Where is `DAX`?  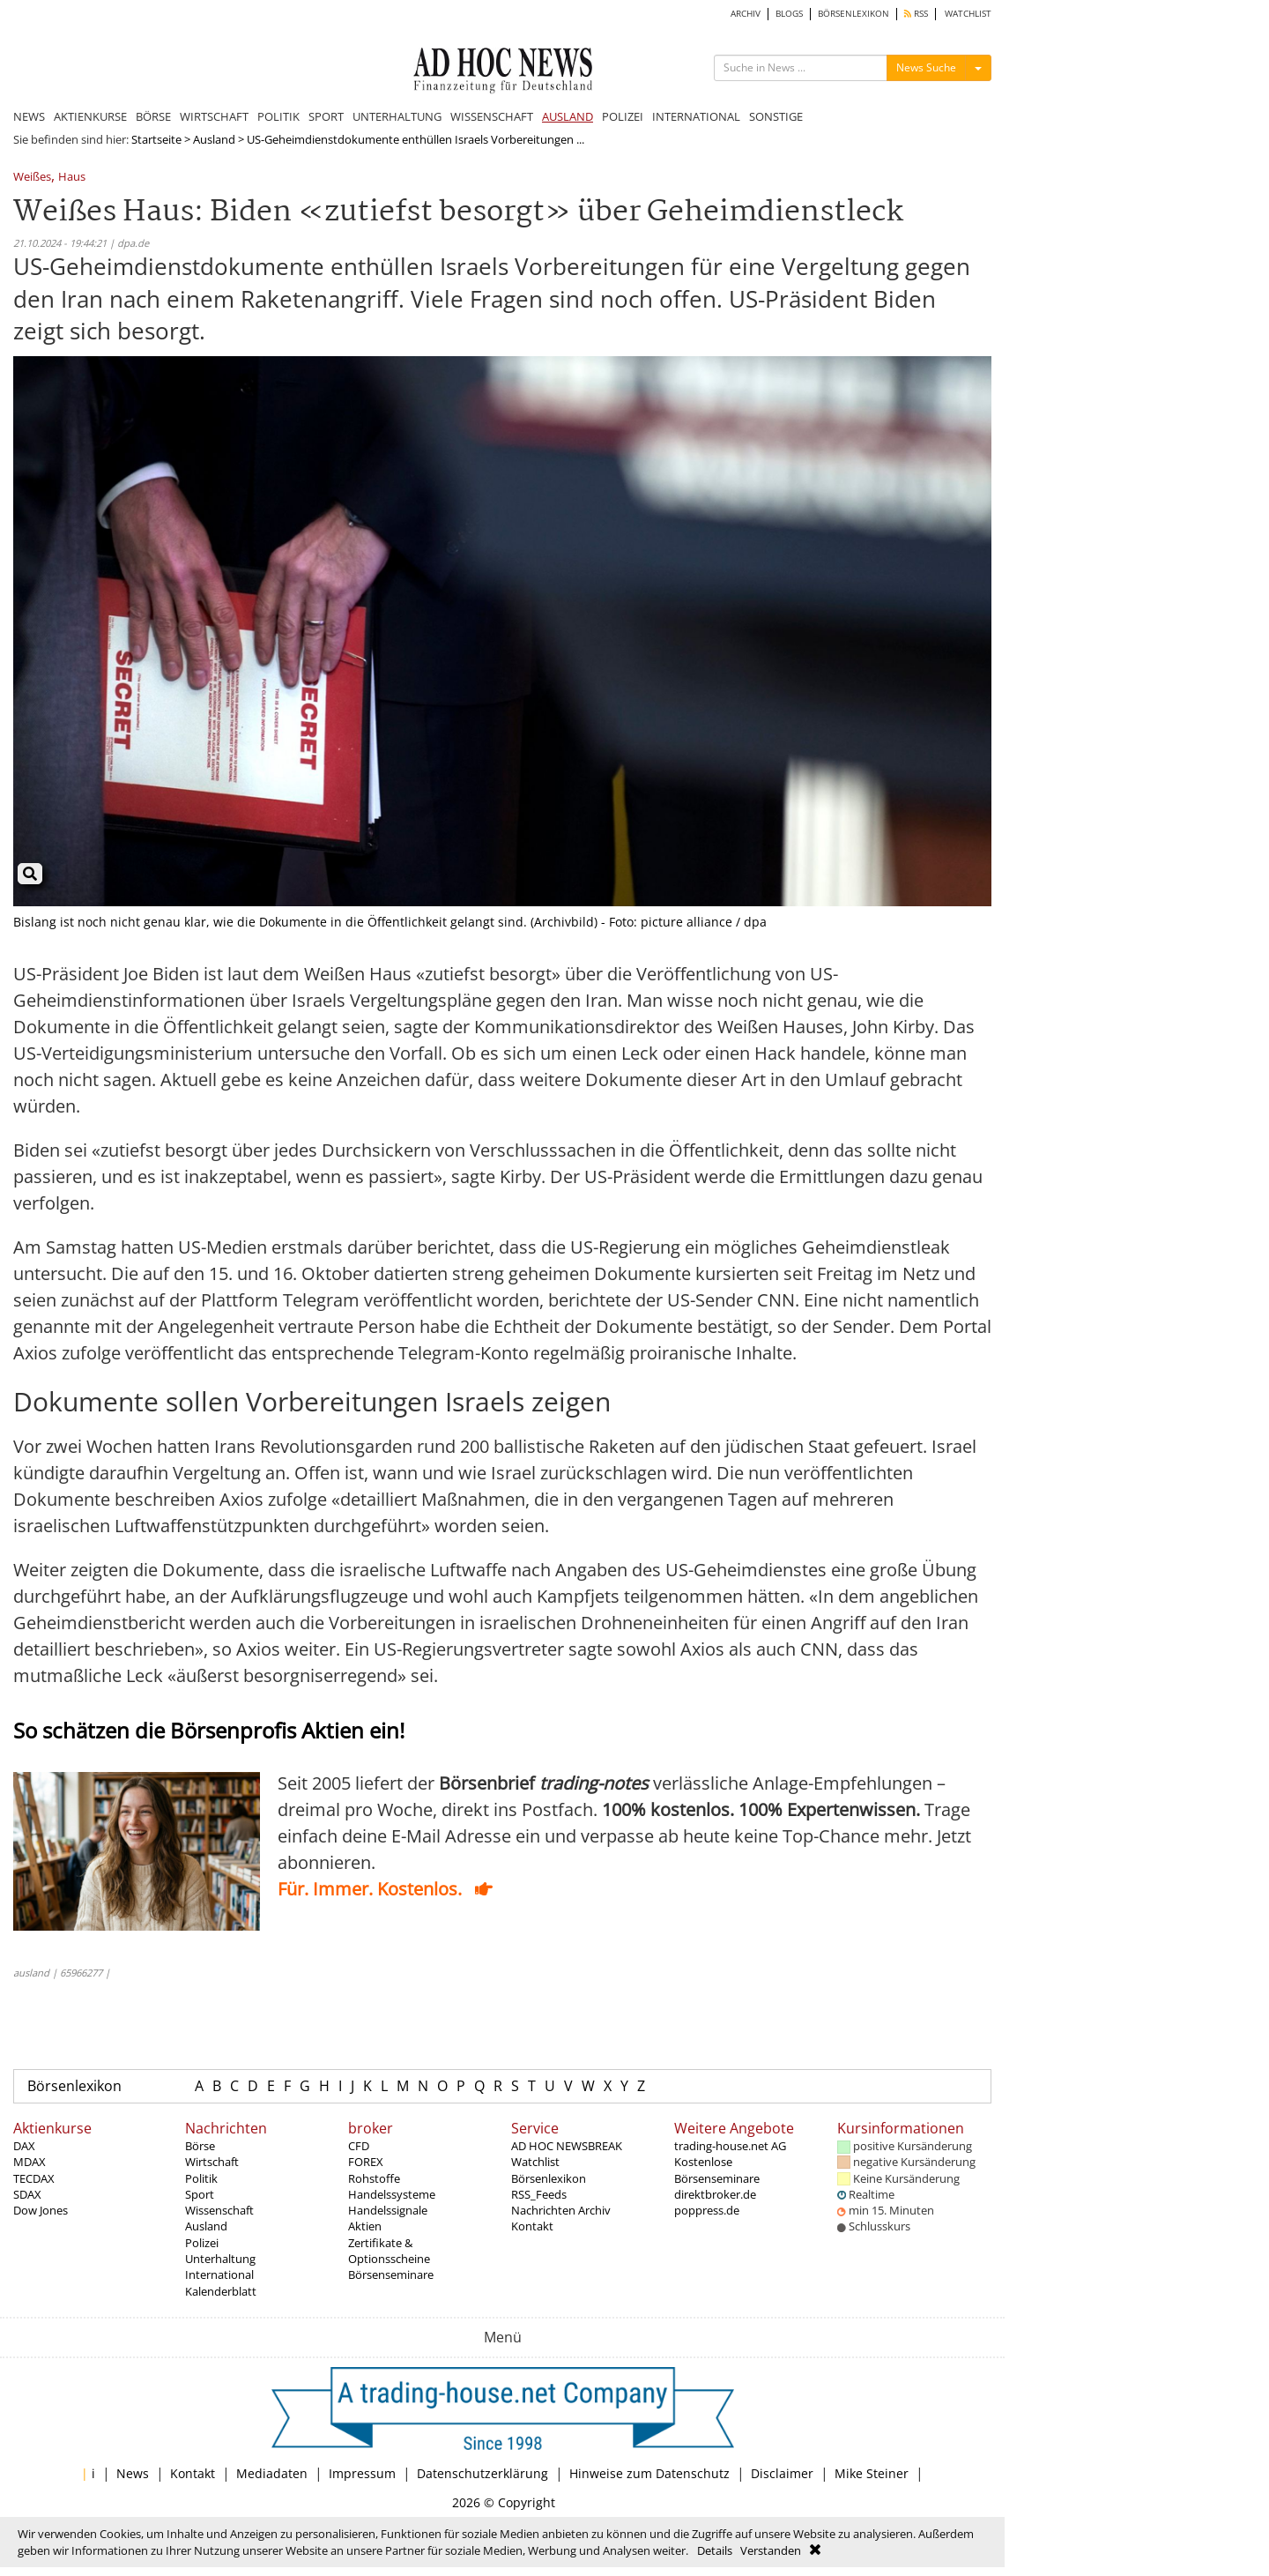 DAX is located at coordinates (24, 2146).